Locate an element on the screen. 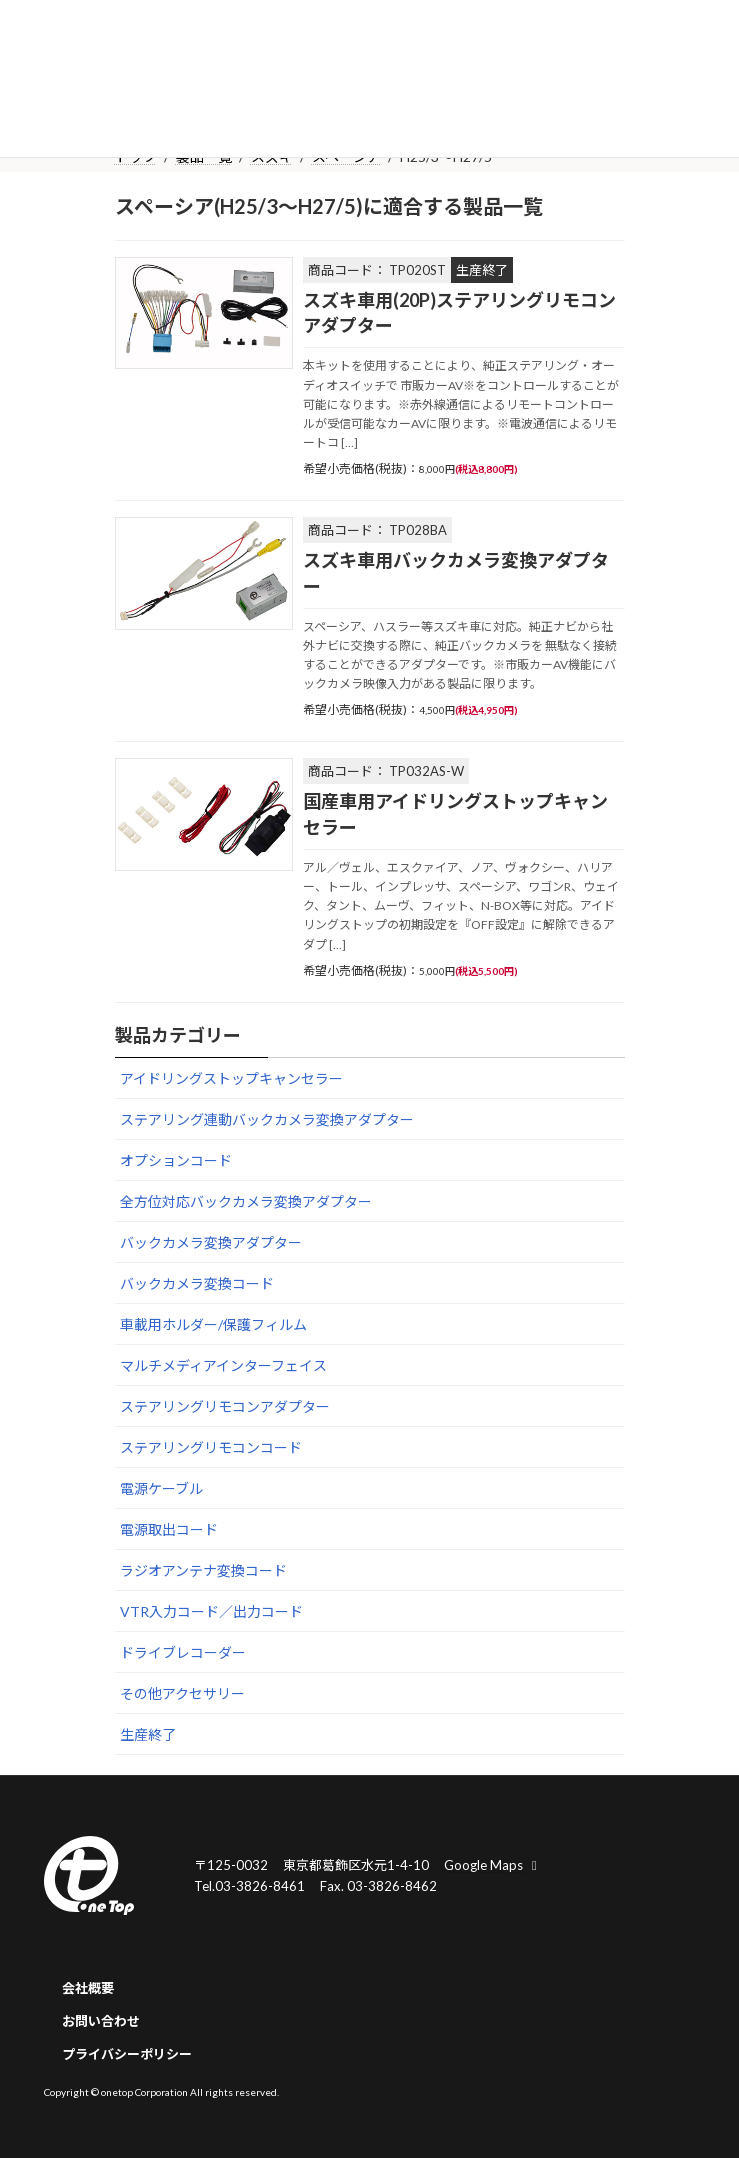 This screenshot has height=2158, width=739. 電源ケーブル is located at coordinates (161, 1488).